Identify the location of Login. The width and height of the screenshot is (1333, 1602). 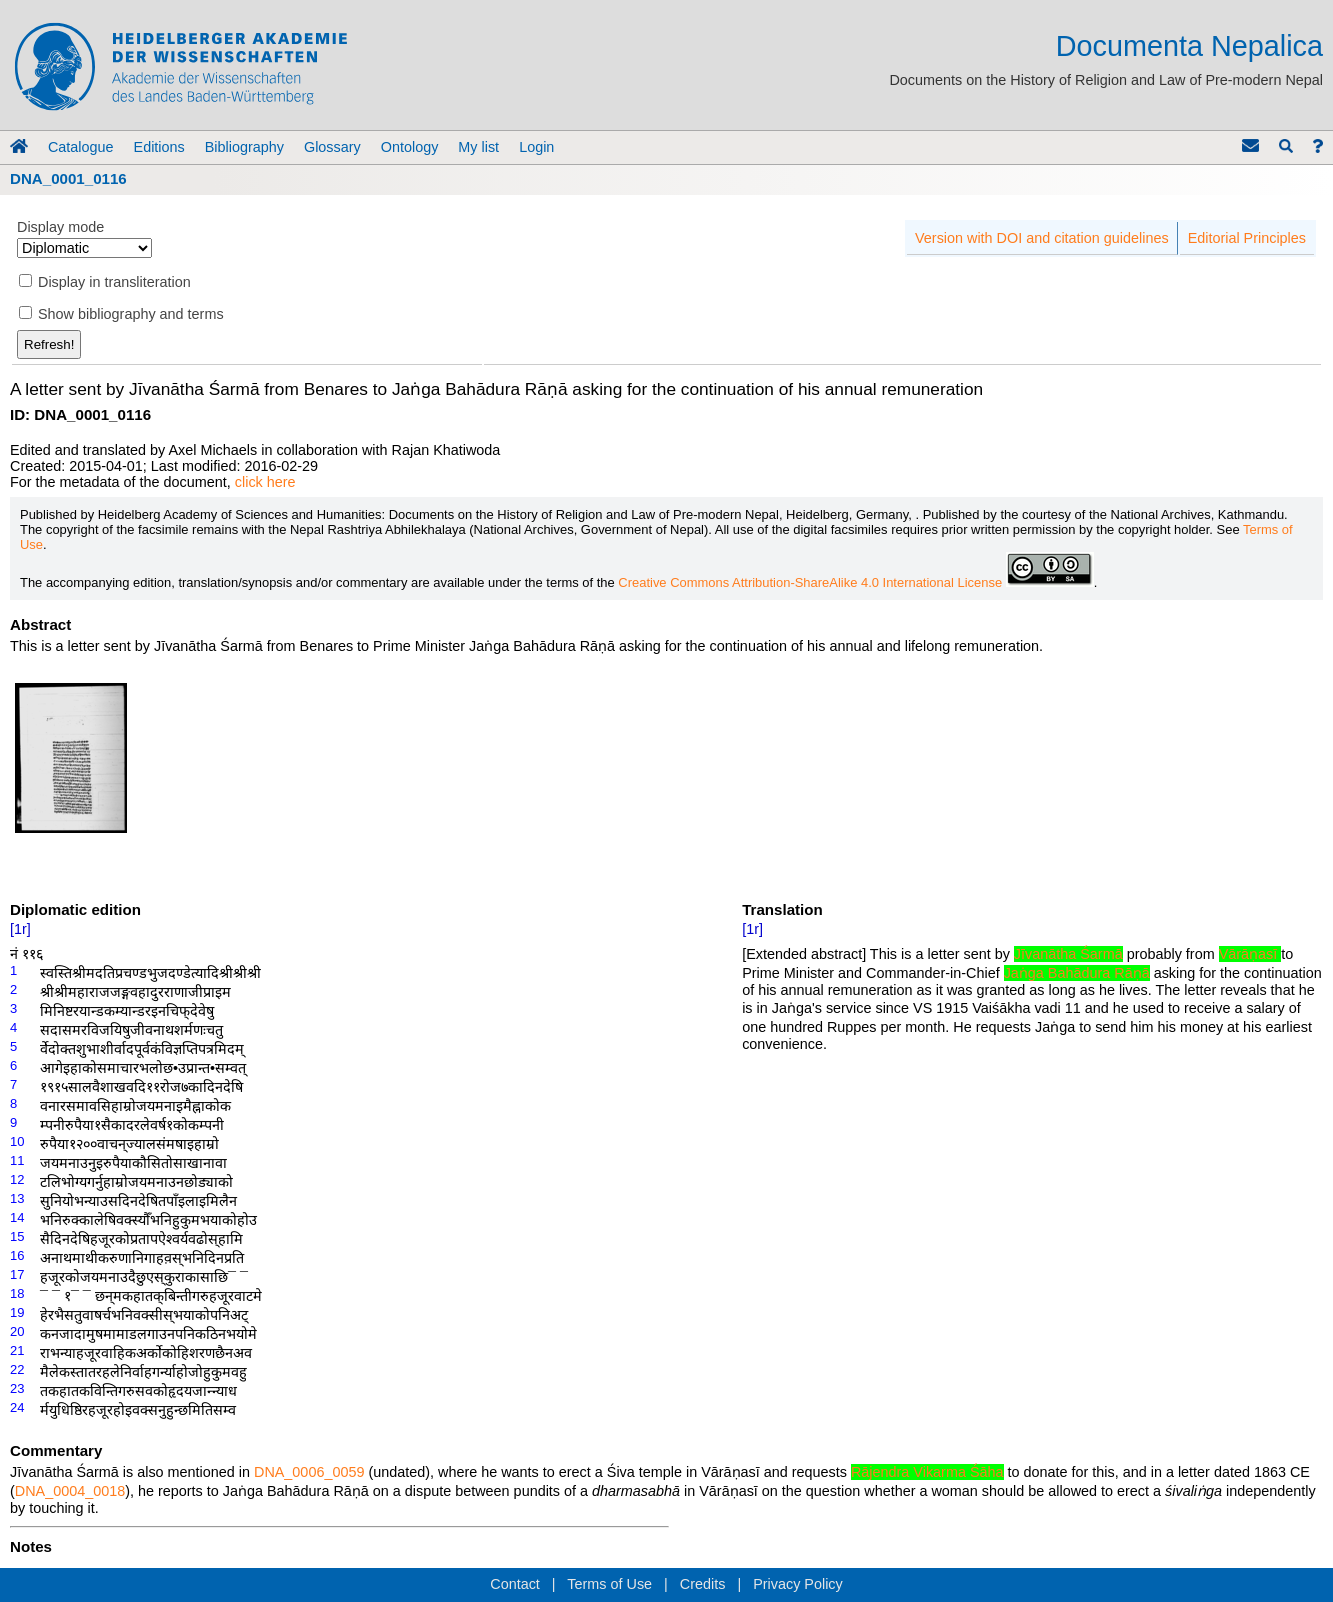
(536, 147).